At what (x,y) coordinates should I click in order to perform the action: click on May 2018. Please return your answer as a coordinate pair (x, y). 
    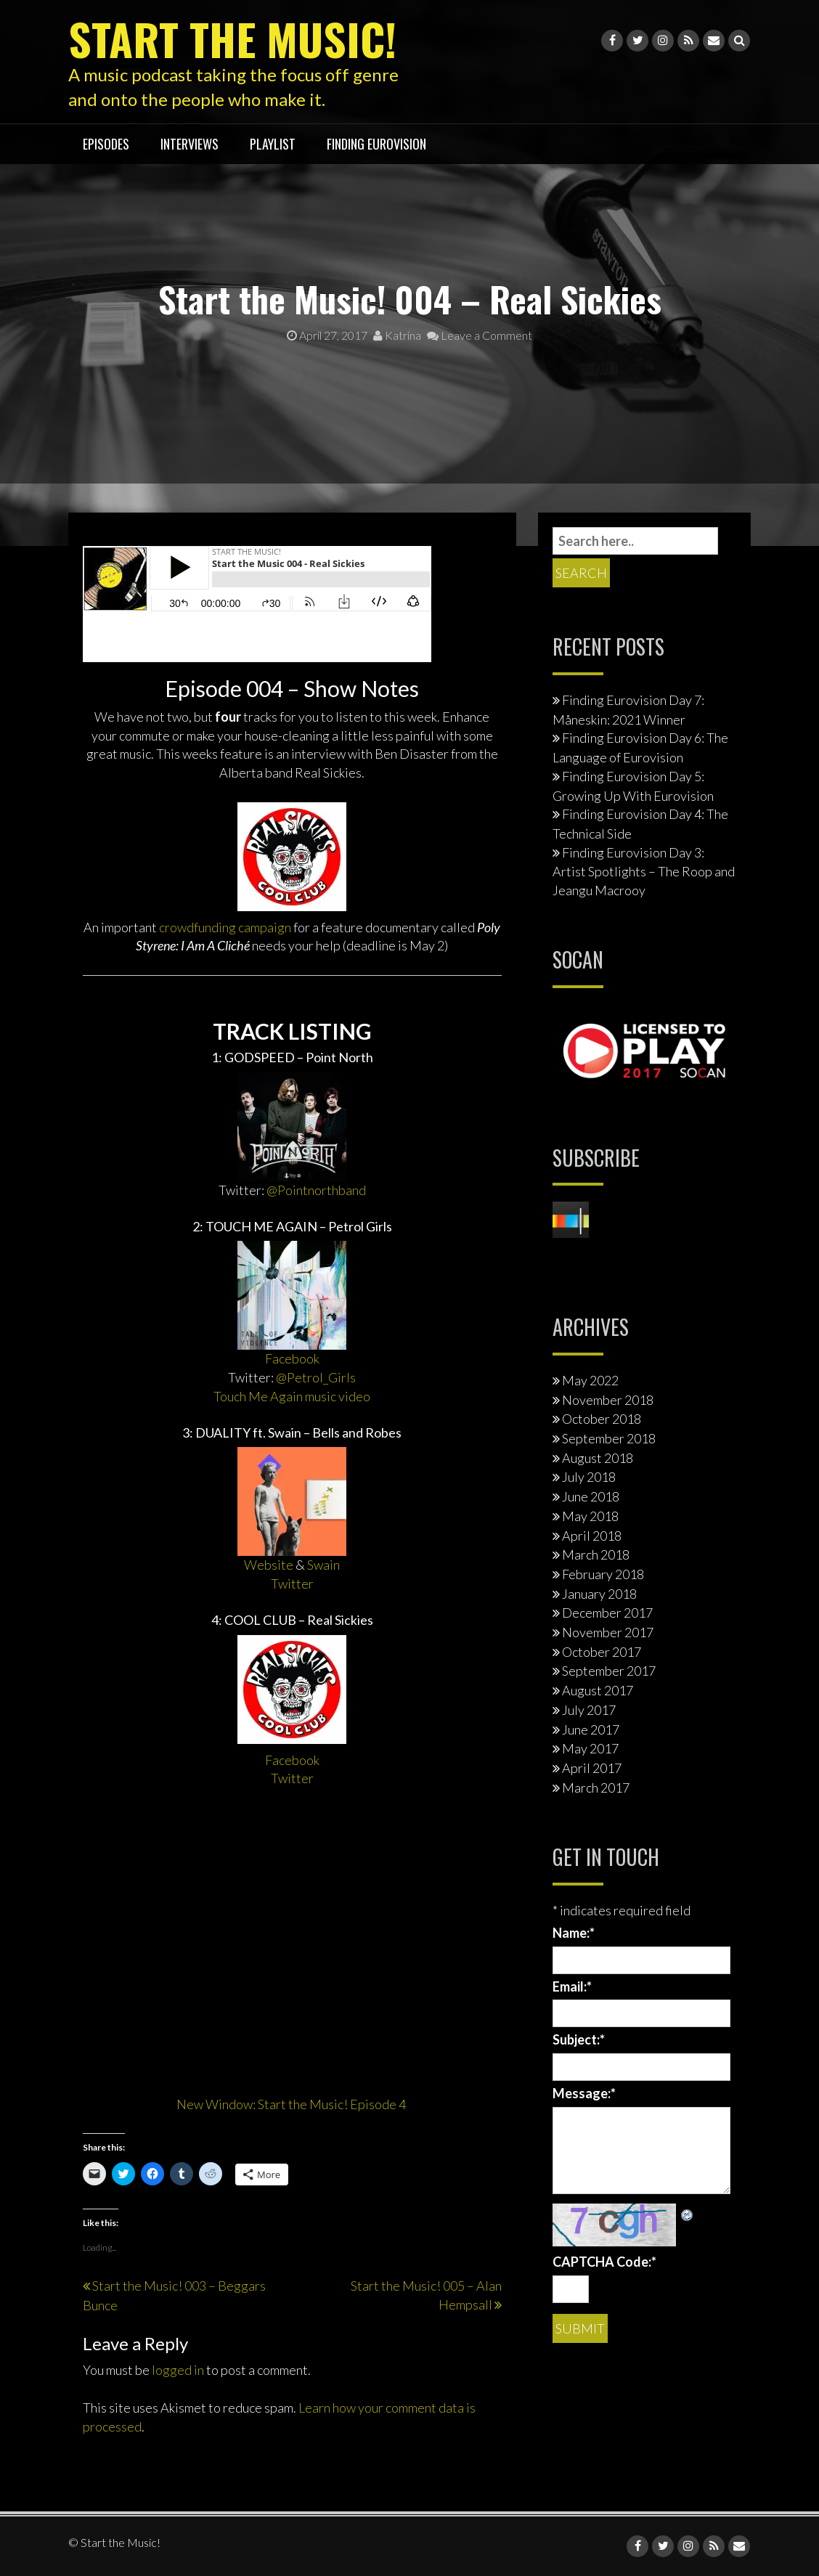
    Looking at the image, I should click on (590, 1516).